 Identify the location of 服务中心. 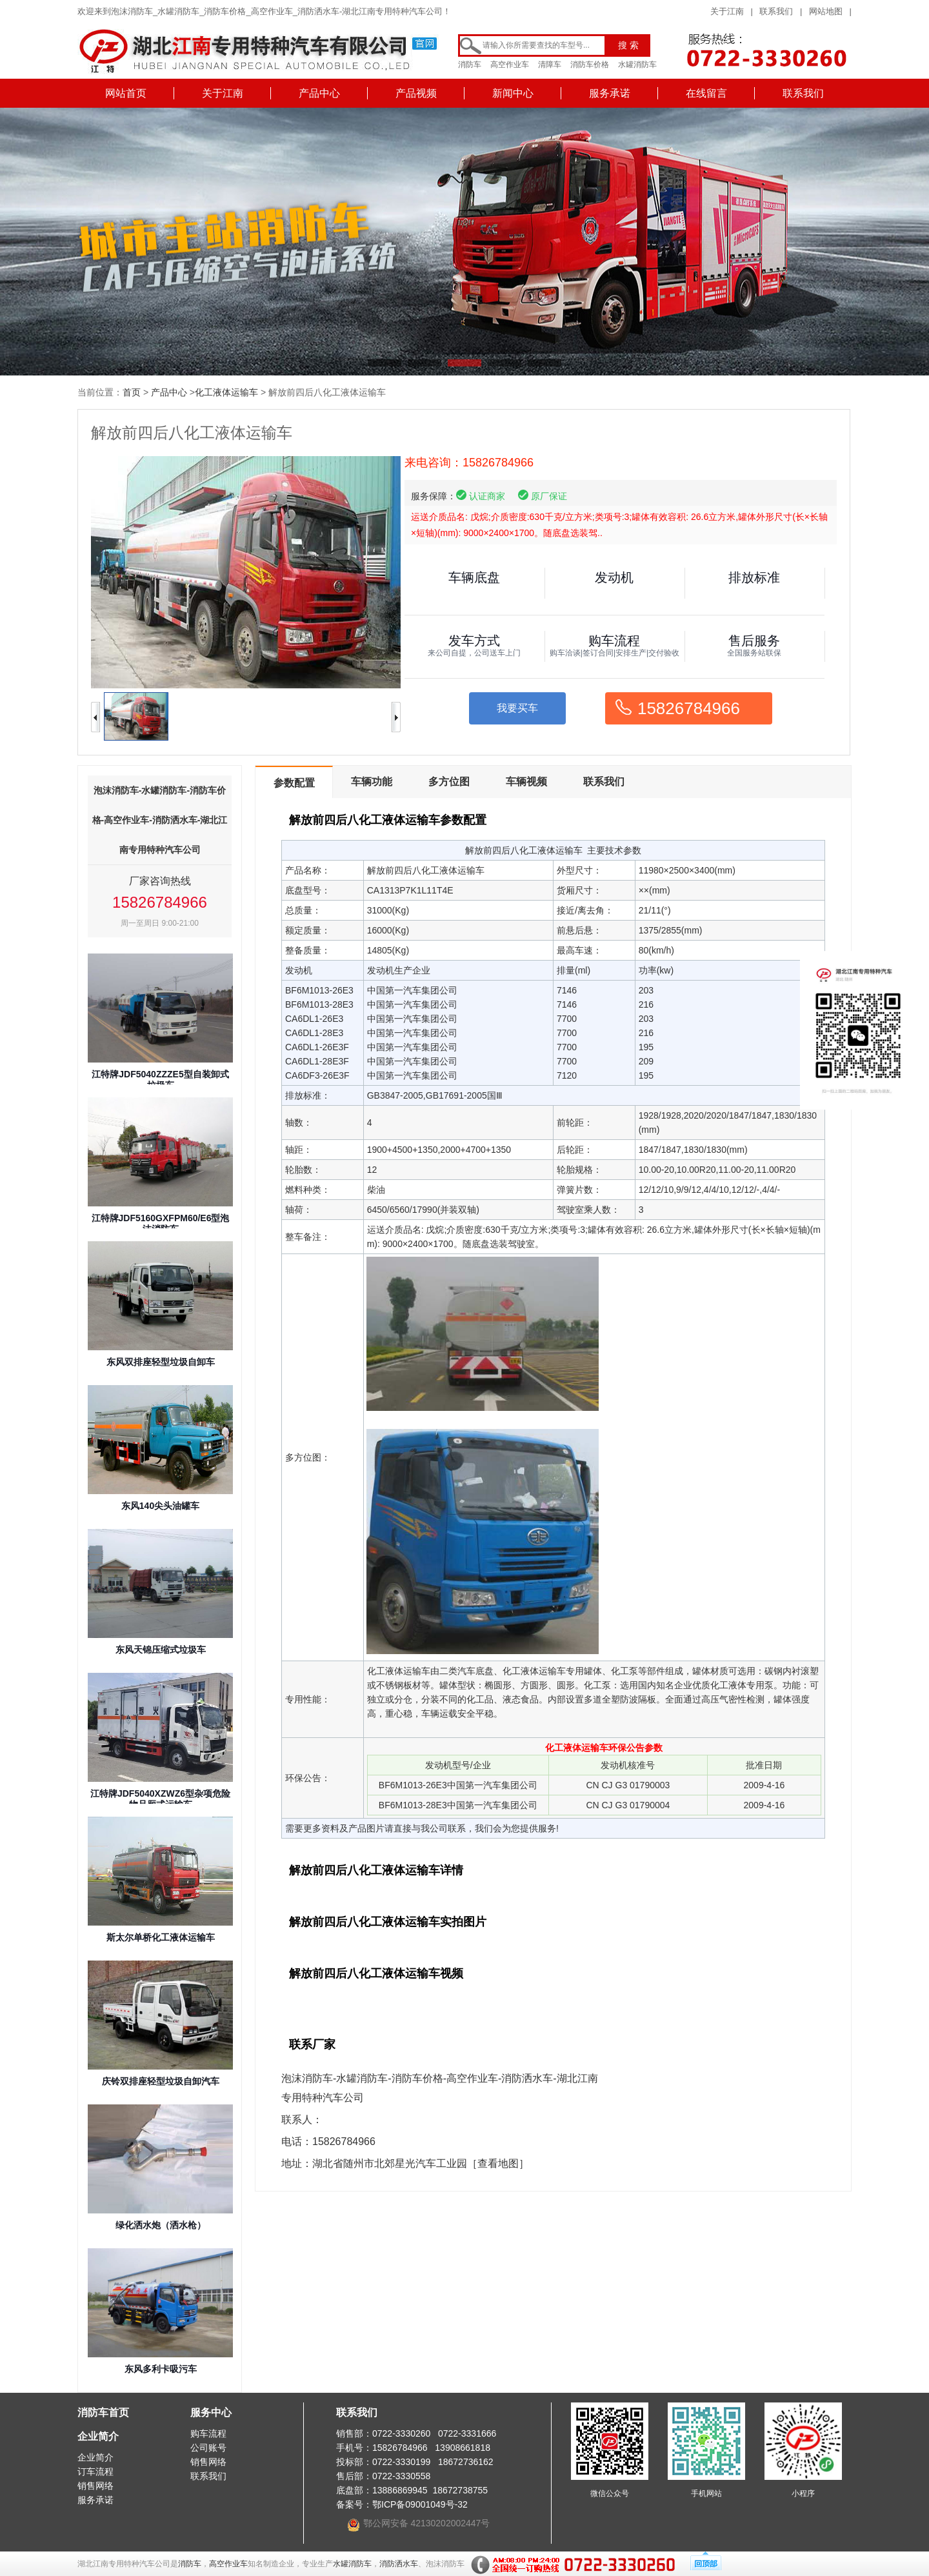
(211, 2412).